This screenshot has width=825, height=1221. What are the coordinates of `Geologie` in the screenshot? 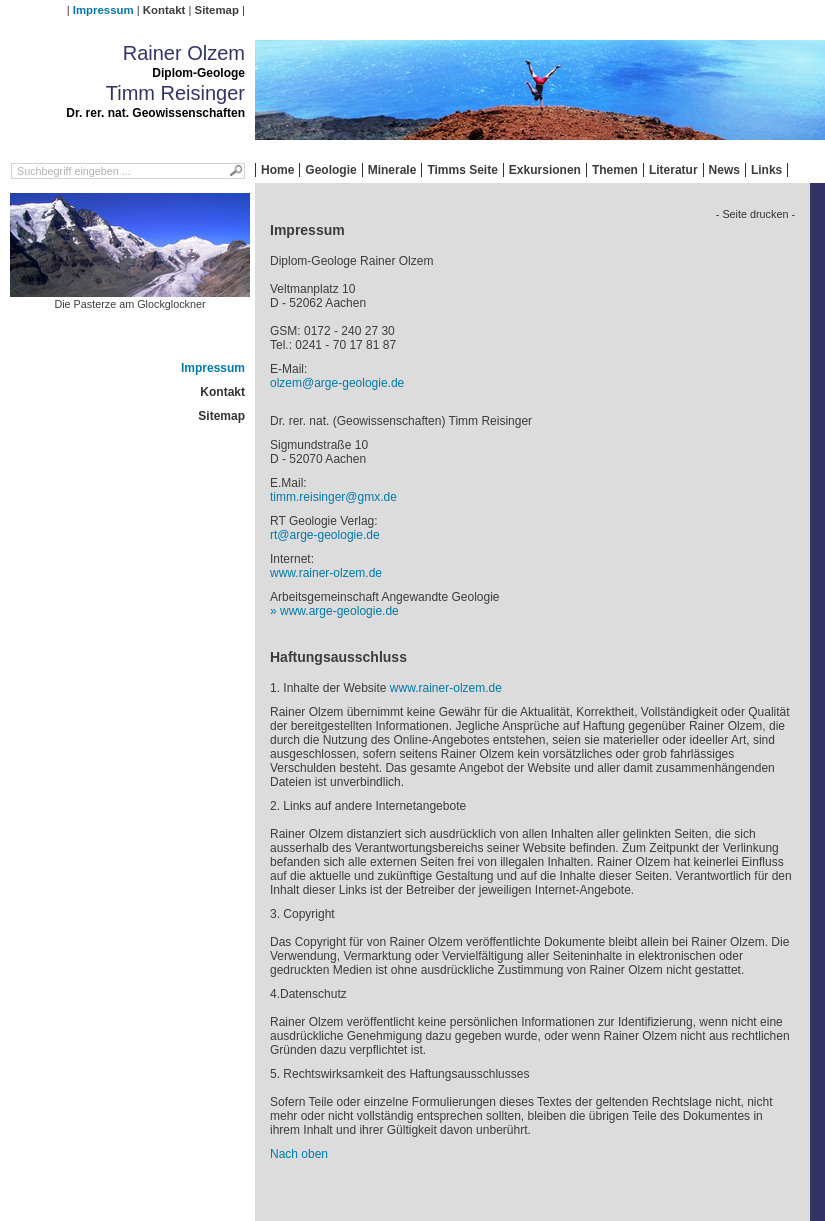 It's located at (330, 170).